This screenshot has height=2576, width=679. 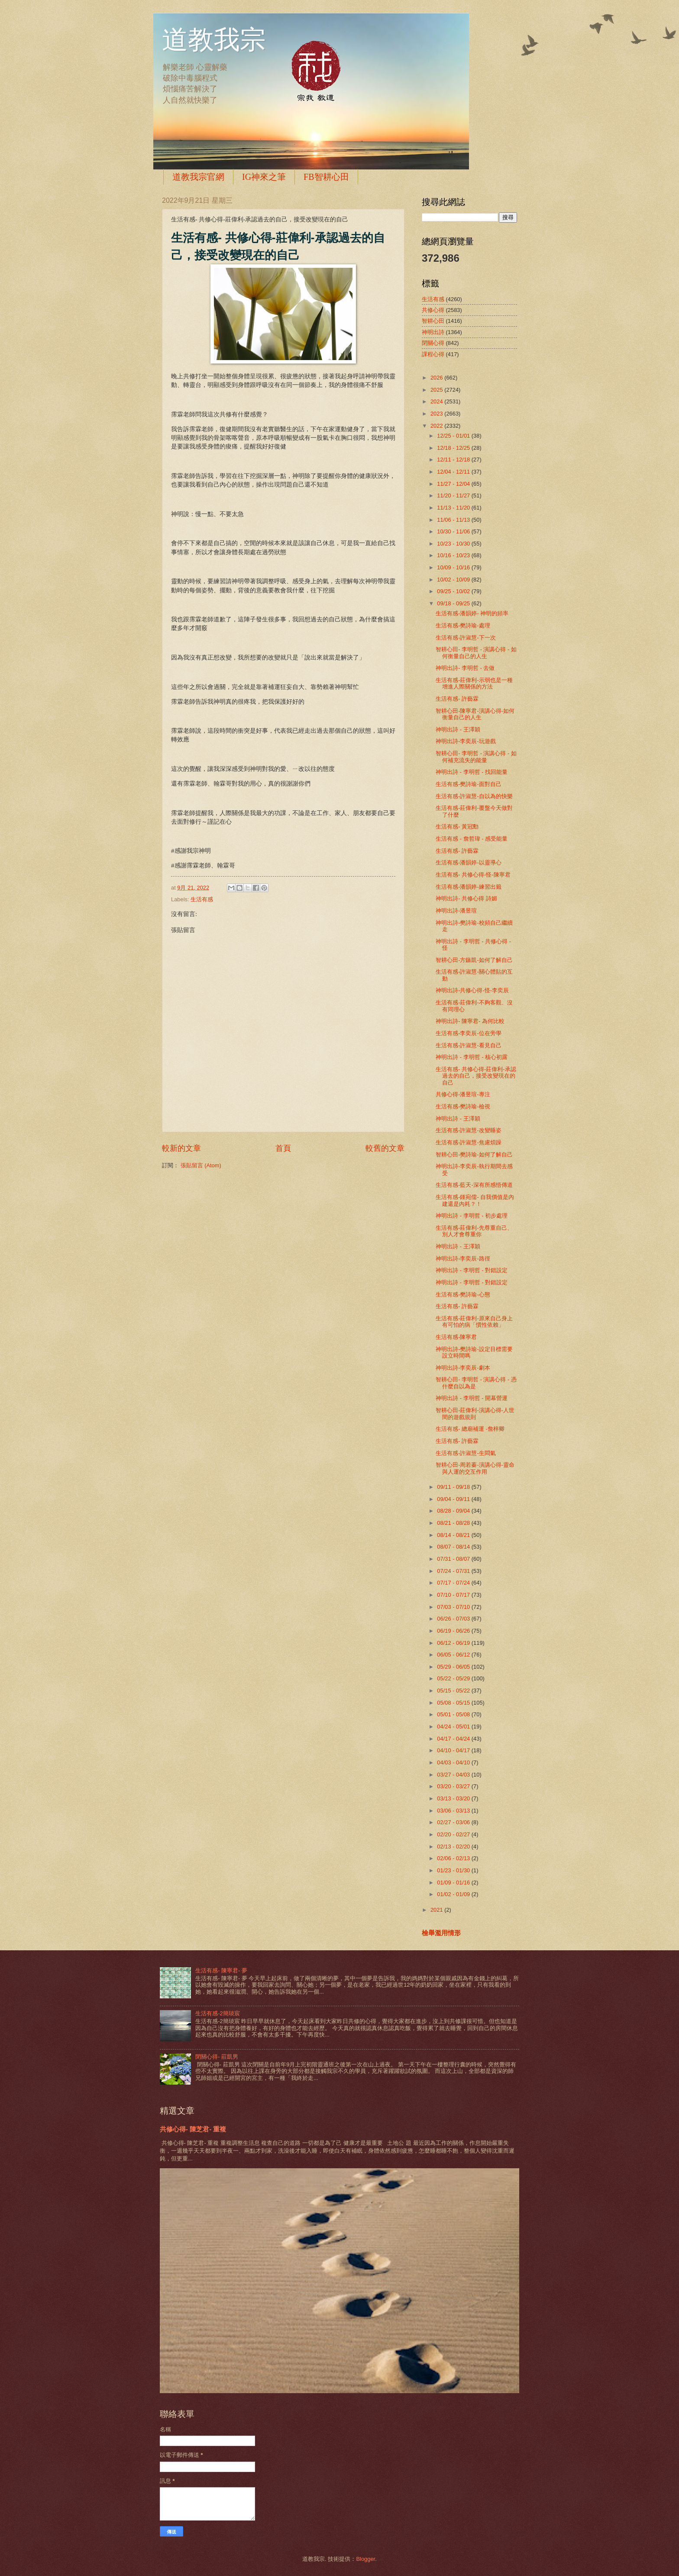 I want to click on 10/30 - 11/06, so click(x=454, y=531).